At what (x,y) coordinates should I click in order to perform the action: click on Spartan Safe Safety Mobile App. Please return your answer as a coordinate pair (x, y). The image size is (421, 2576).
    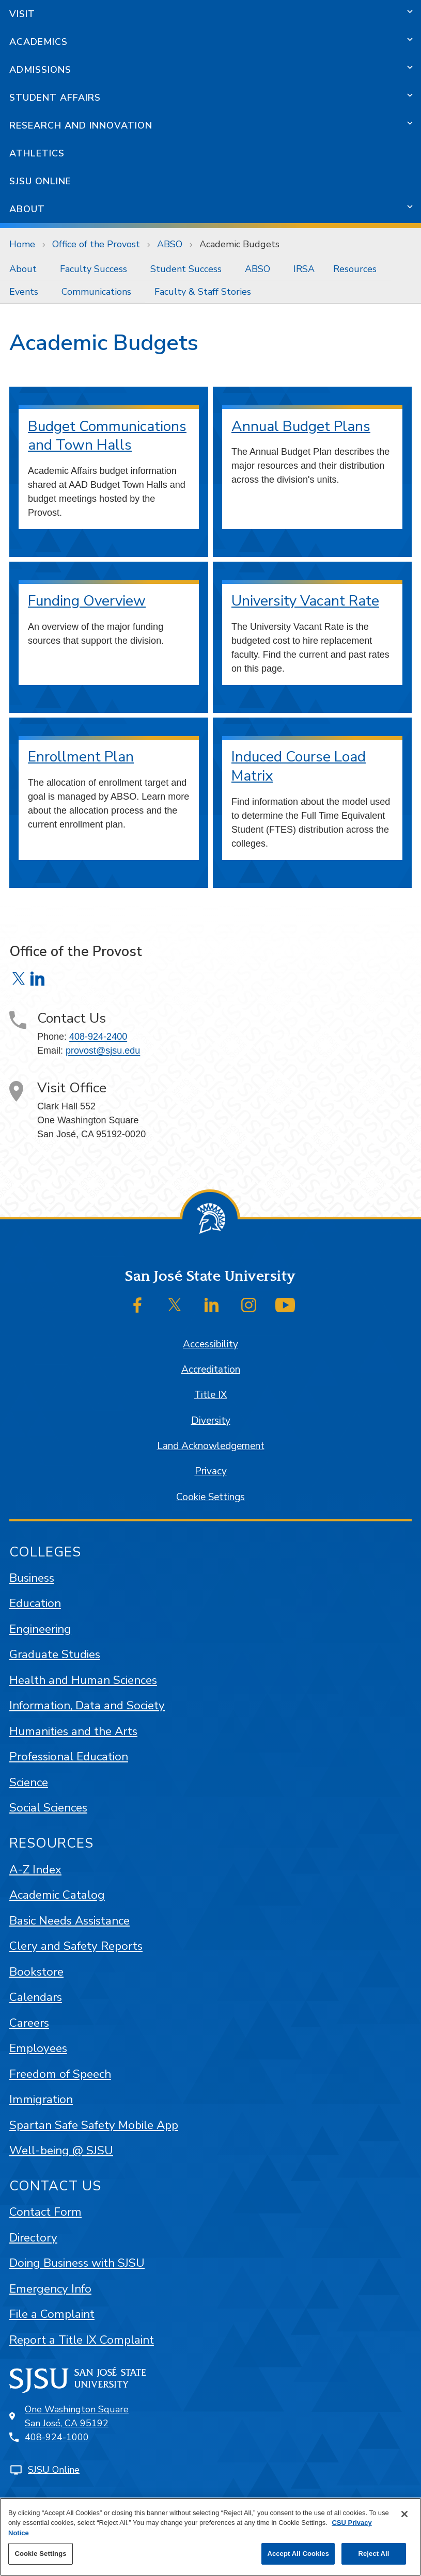
    Looking at the image, I should click on (93, 2125).